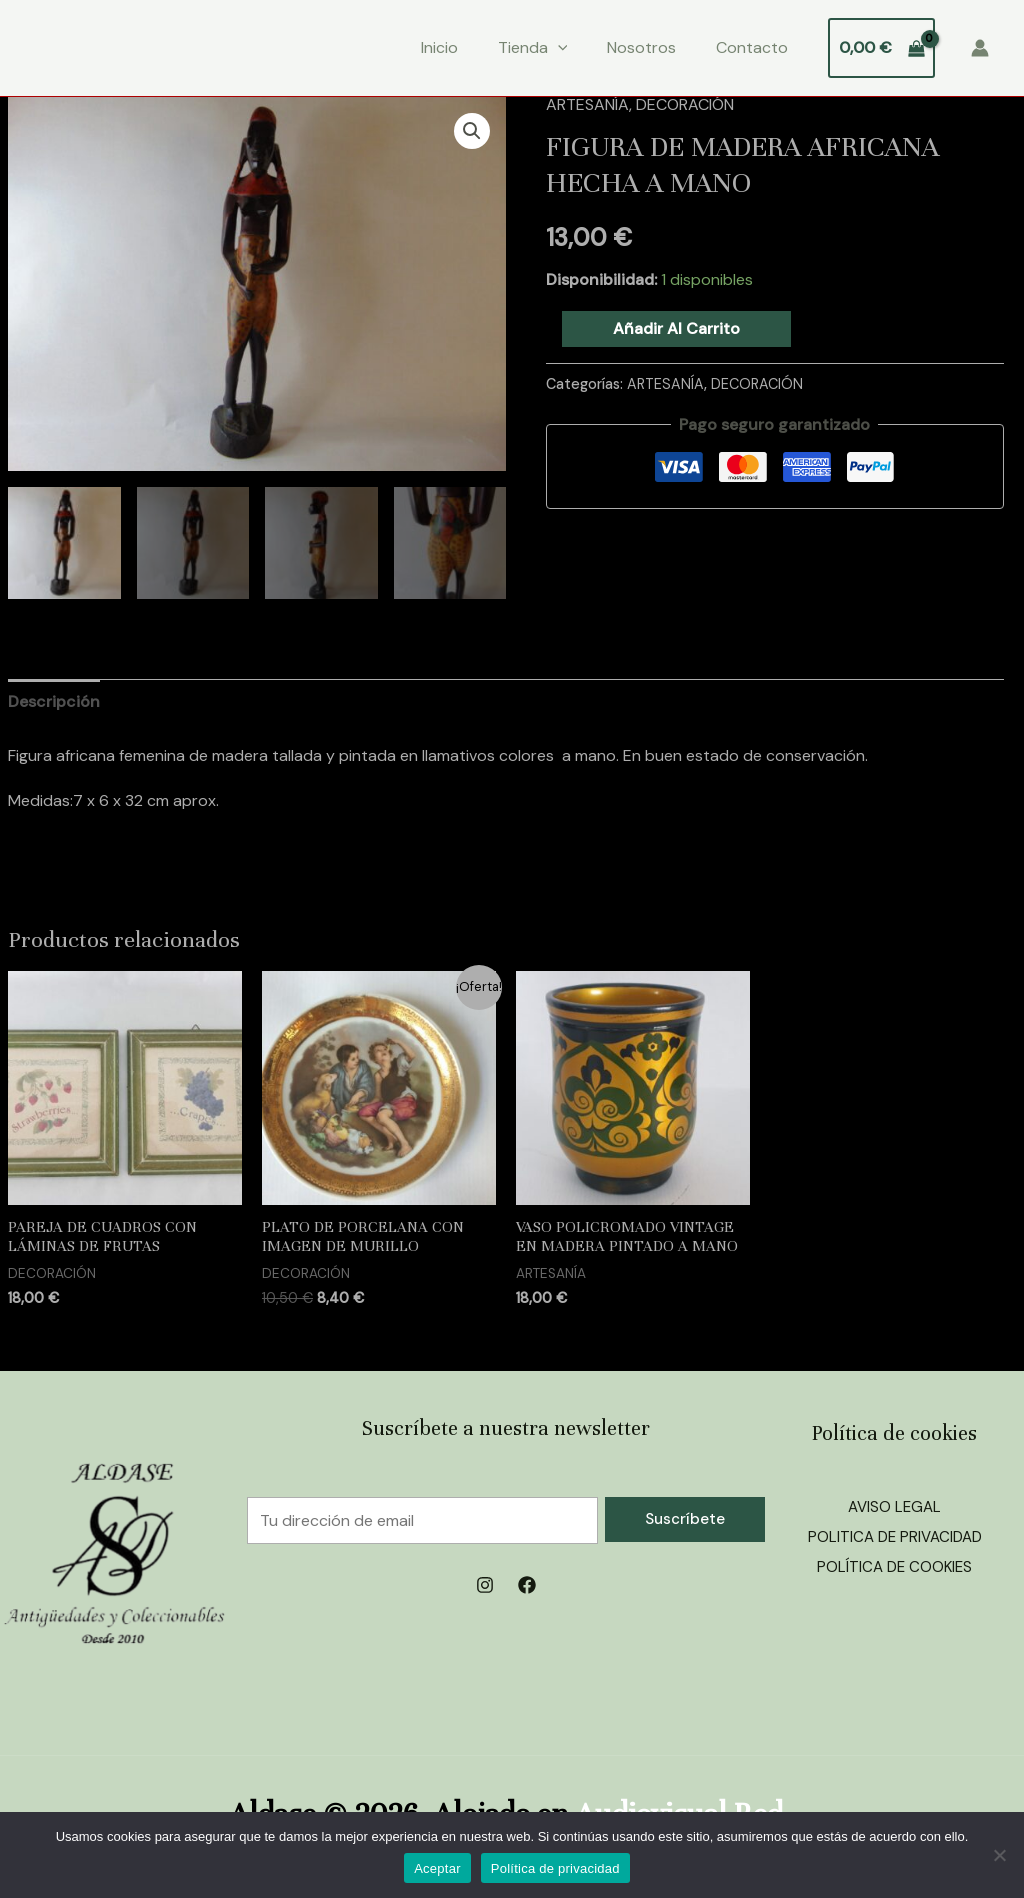 This screenshot has width=1024, height=1898. I want to click on Aceptar, so click(437, 1868).